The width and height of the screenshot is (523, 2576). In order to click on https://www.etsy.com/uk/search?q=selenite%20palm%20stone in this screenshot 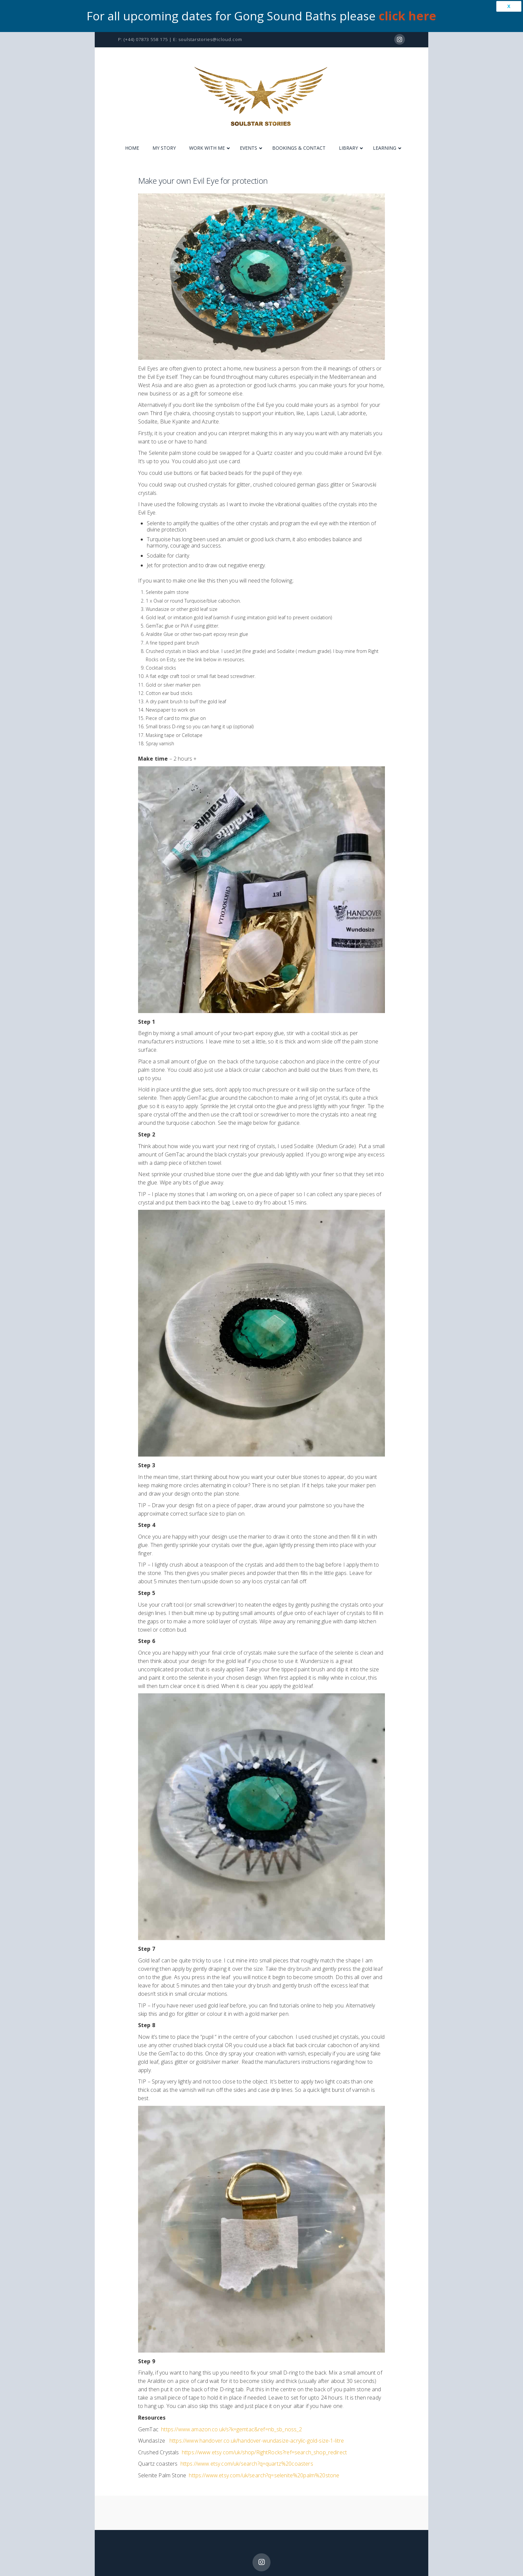, I will do `click(264, 2475)`.